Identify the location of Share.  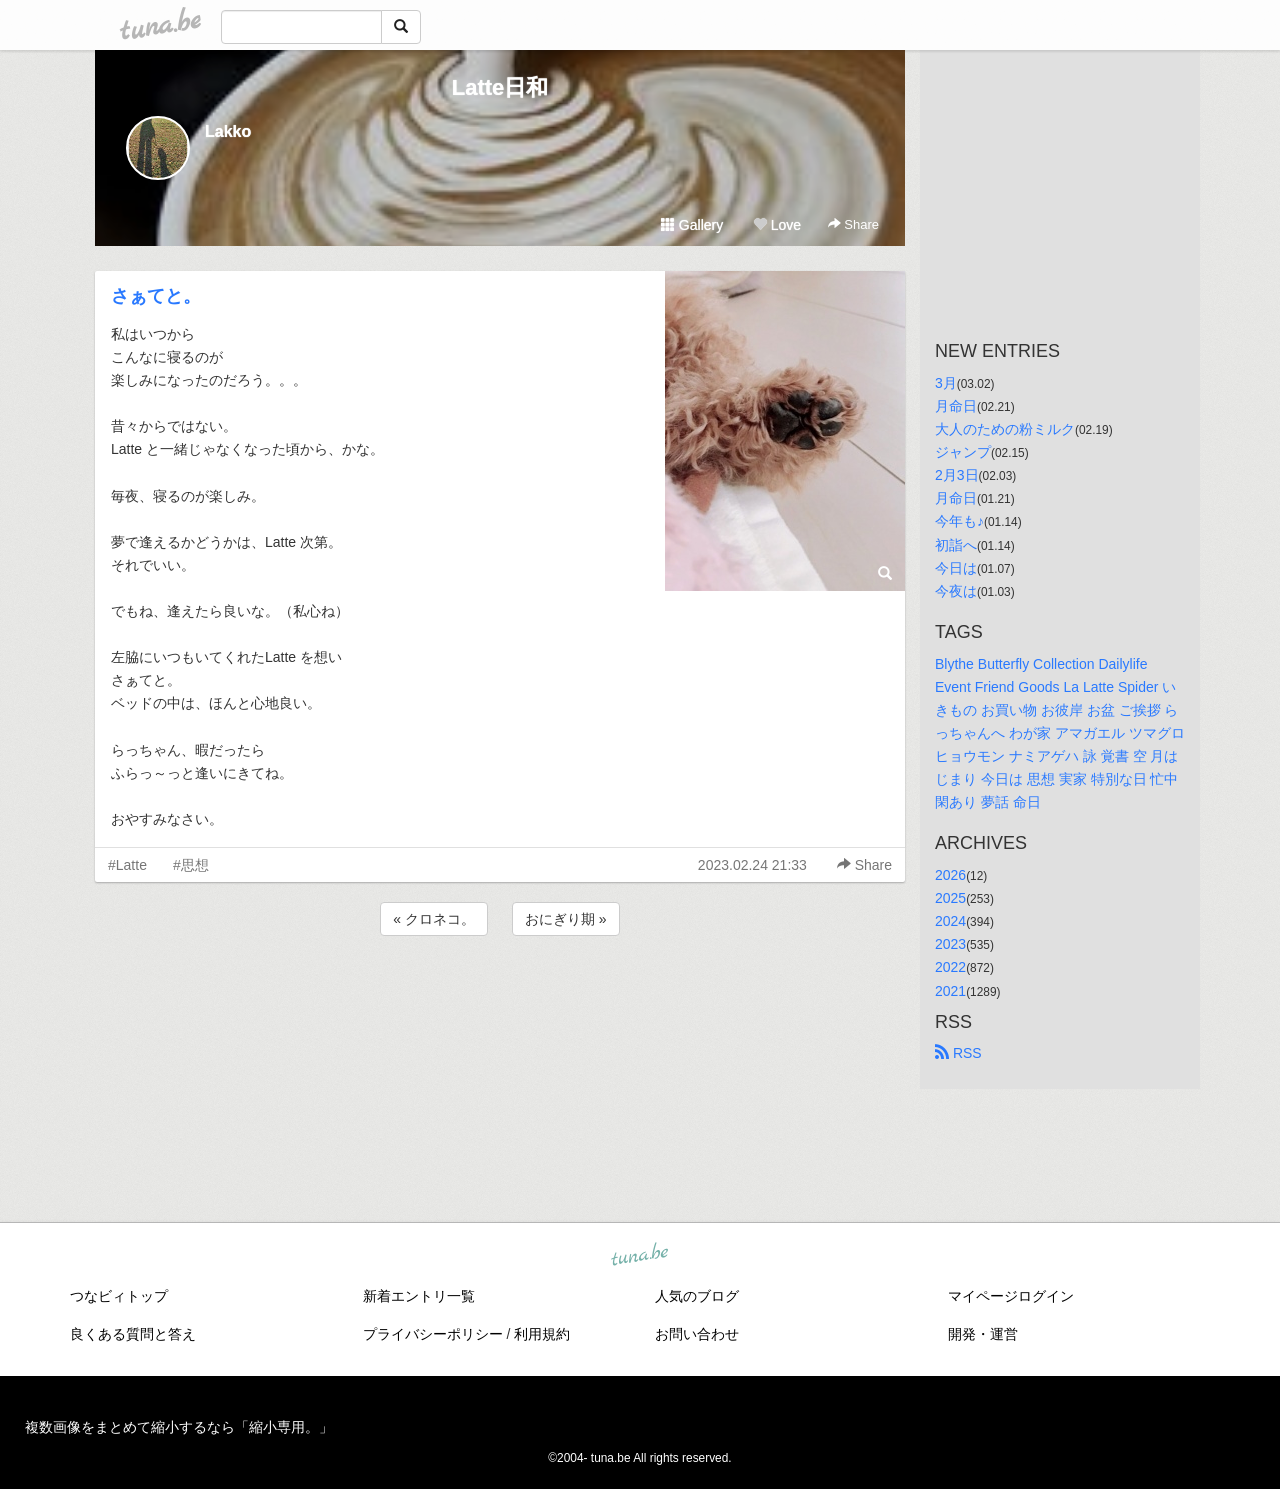
(853, 224).